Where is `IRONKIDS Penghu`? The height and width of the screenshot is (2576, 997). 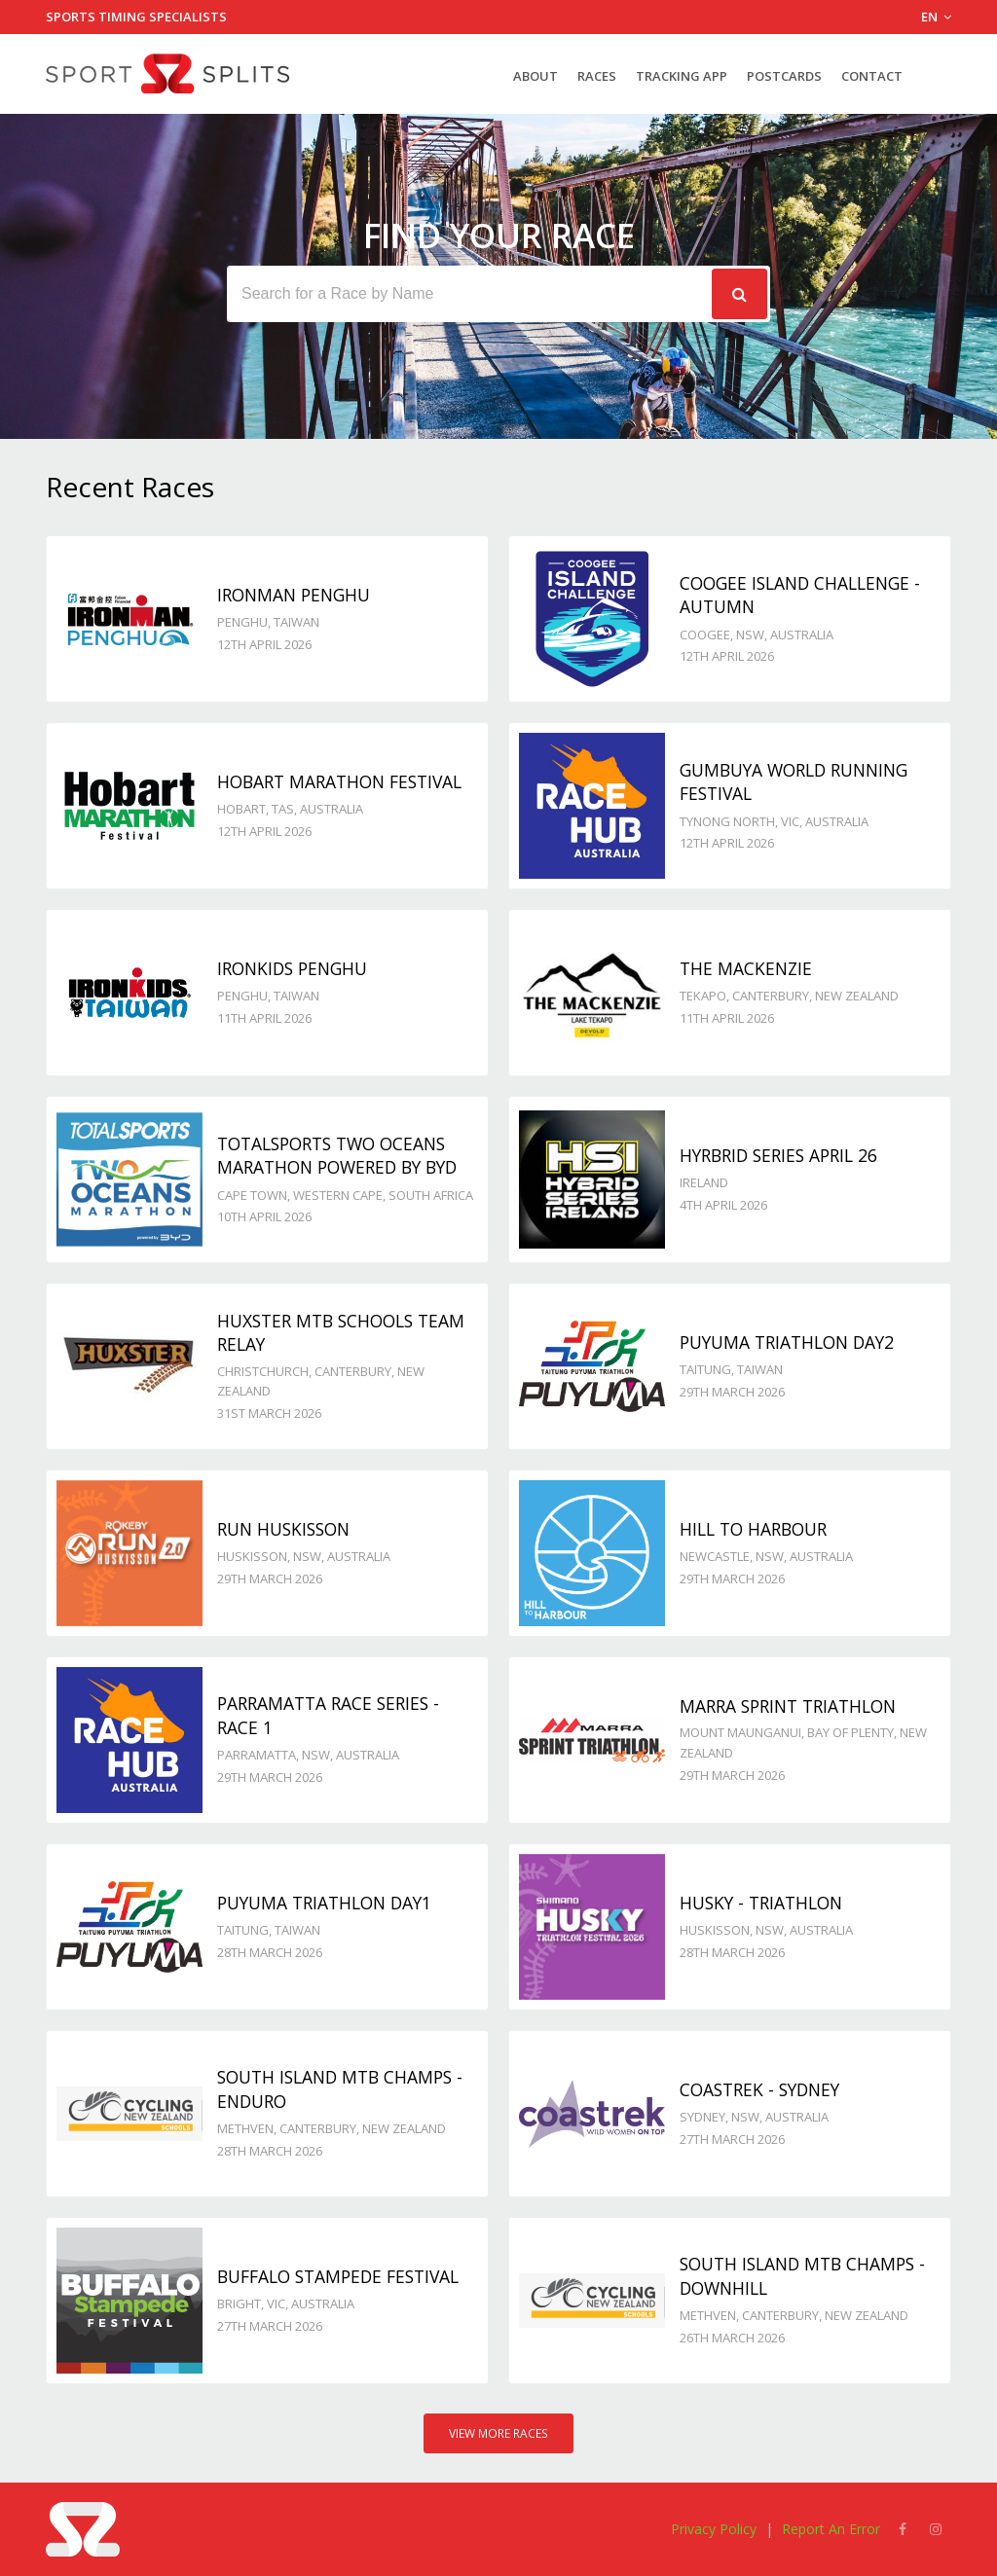 IRONKIDS Penghu is located at coordinates (292, 968).